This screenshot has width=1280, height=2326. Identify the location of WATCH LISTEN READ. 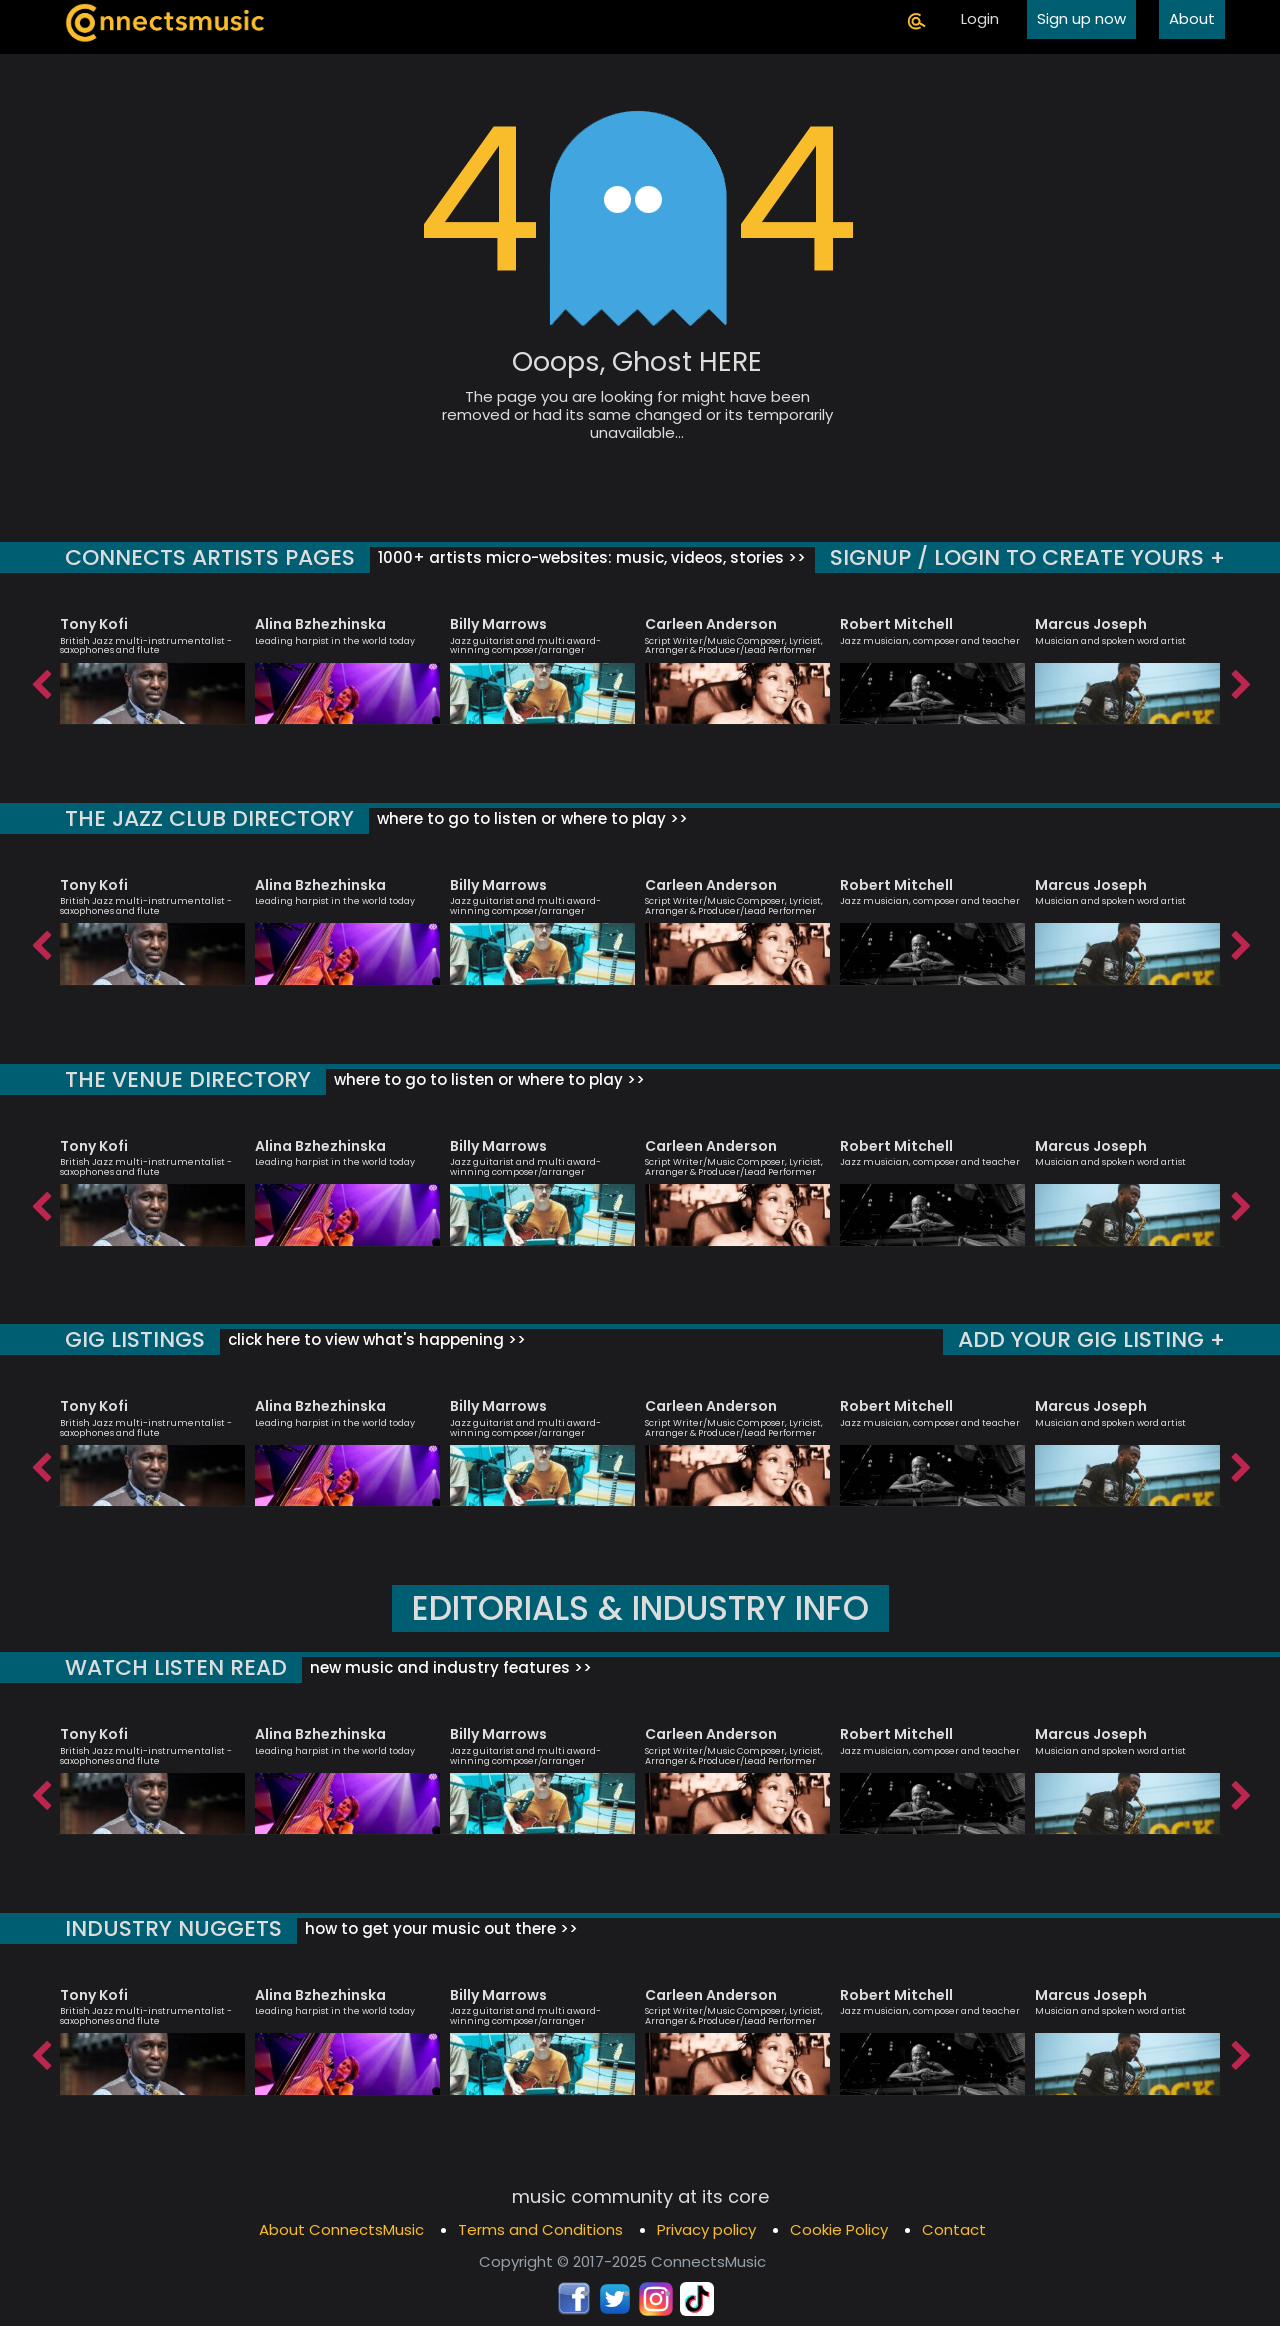
(176, 1667).